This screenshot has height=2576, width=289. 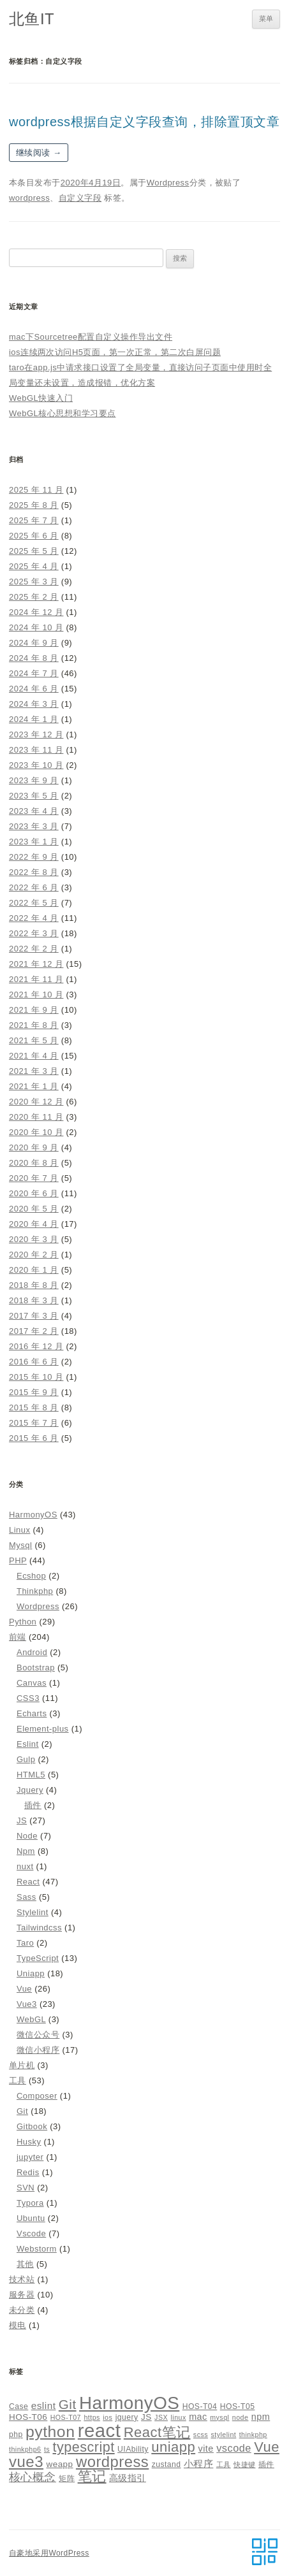 I want to click on 其他, so click(x=25, y=2264).